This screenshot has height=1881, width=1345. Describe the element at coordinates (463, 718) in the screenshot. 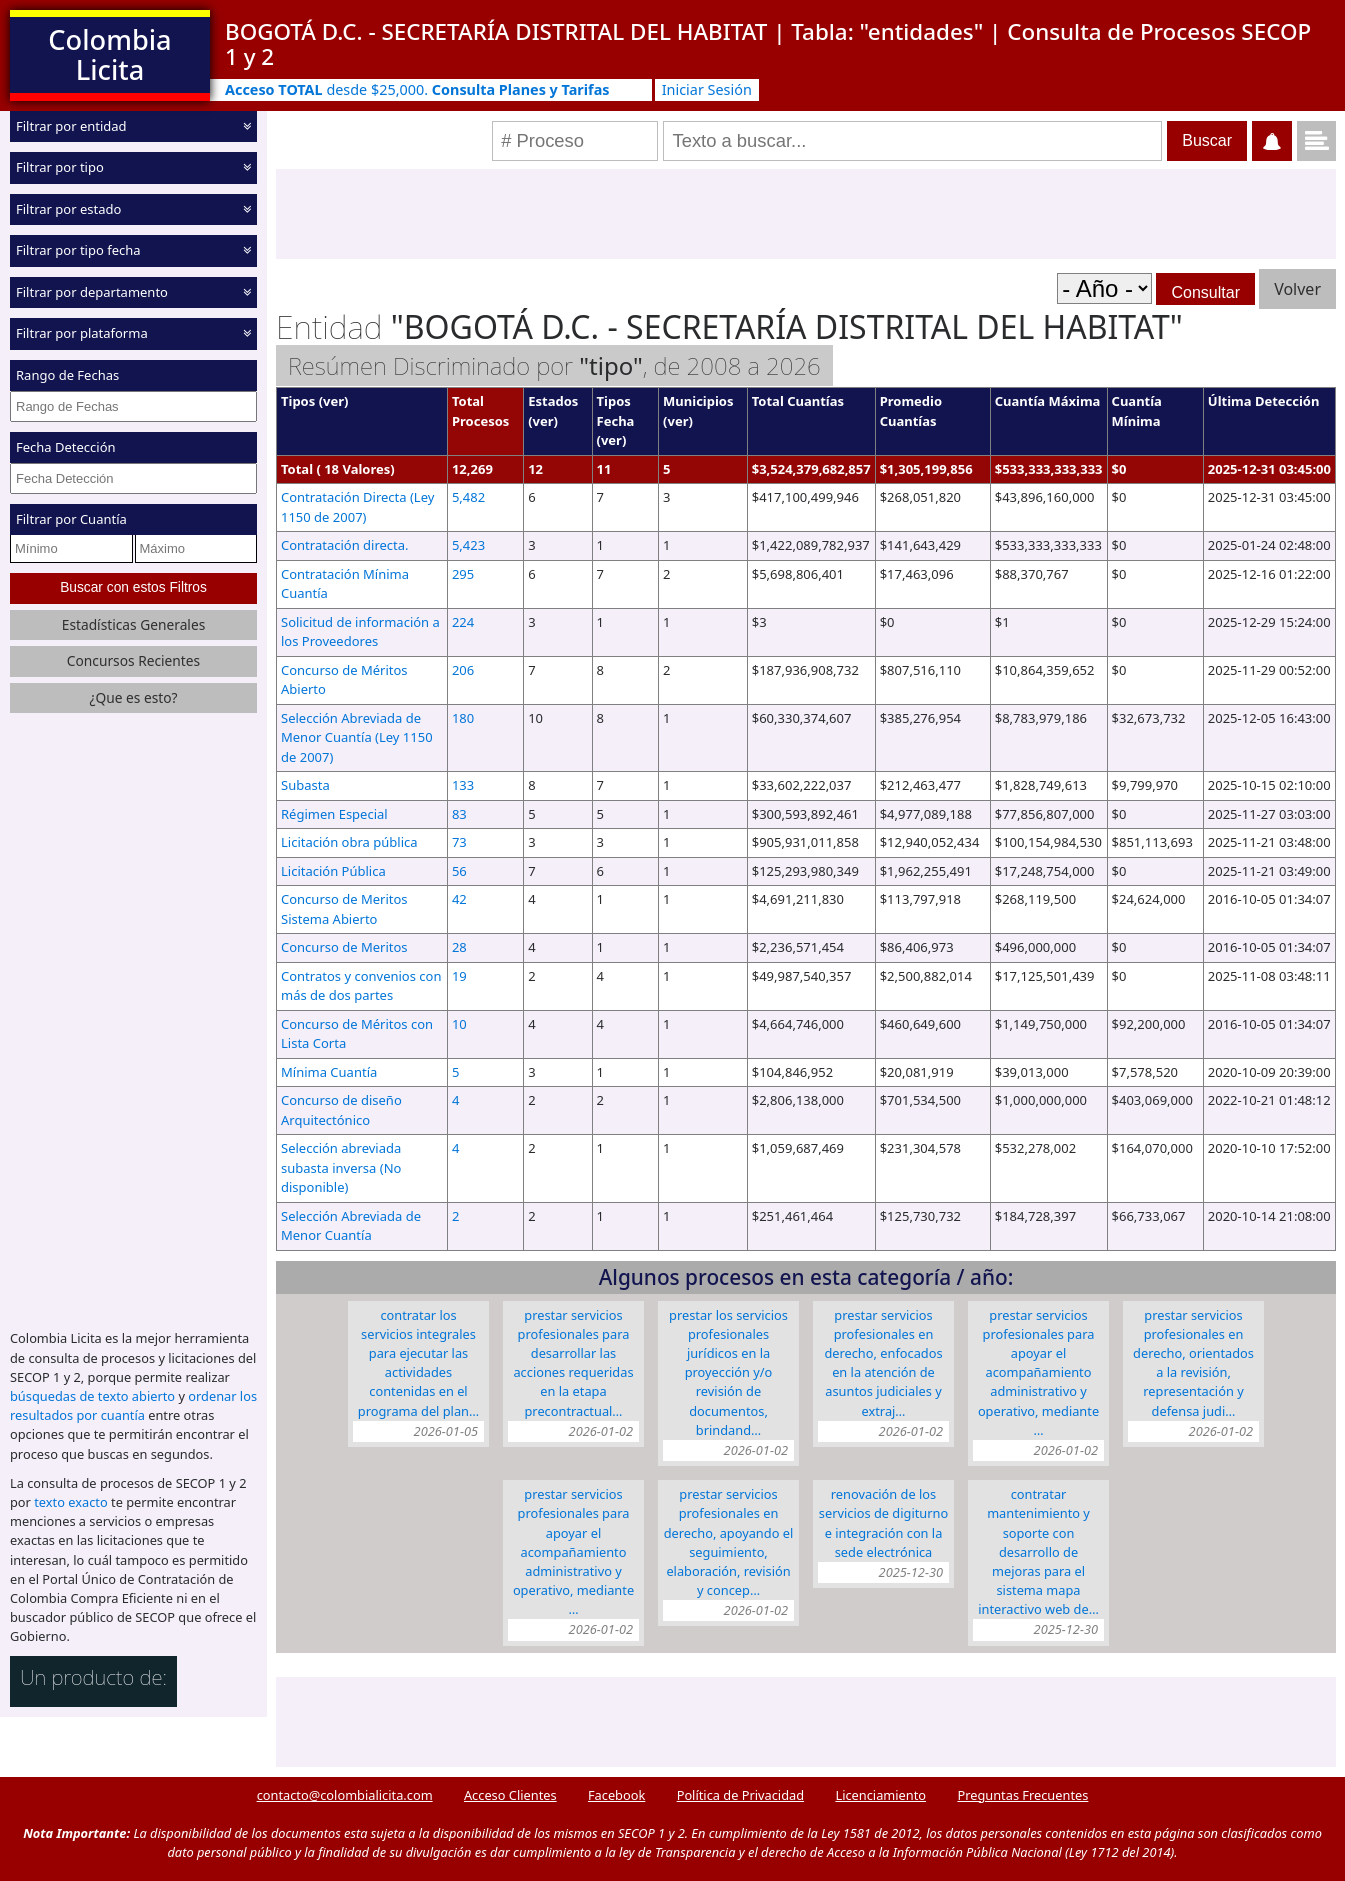

I see `180` at that location.